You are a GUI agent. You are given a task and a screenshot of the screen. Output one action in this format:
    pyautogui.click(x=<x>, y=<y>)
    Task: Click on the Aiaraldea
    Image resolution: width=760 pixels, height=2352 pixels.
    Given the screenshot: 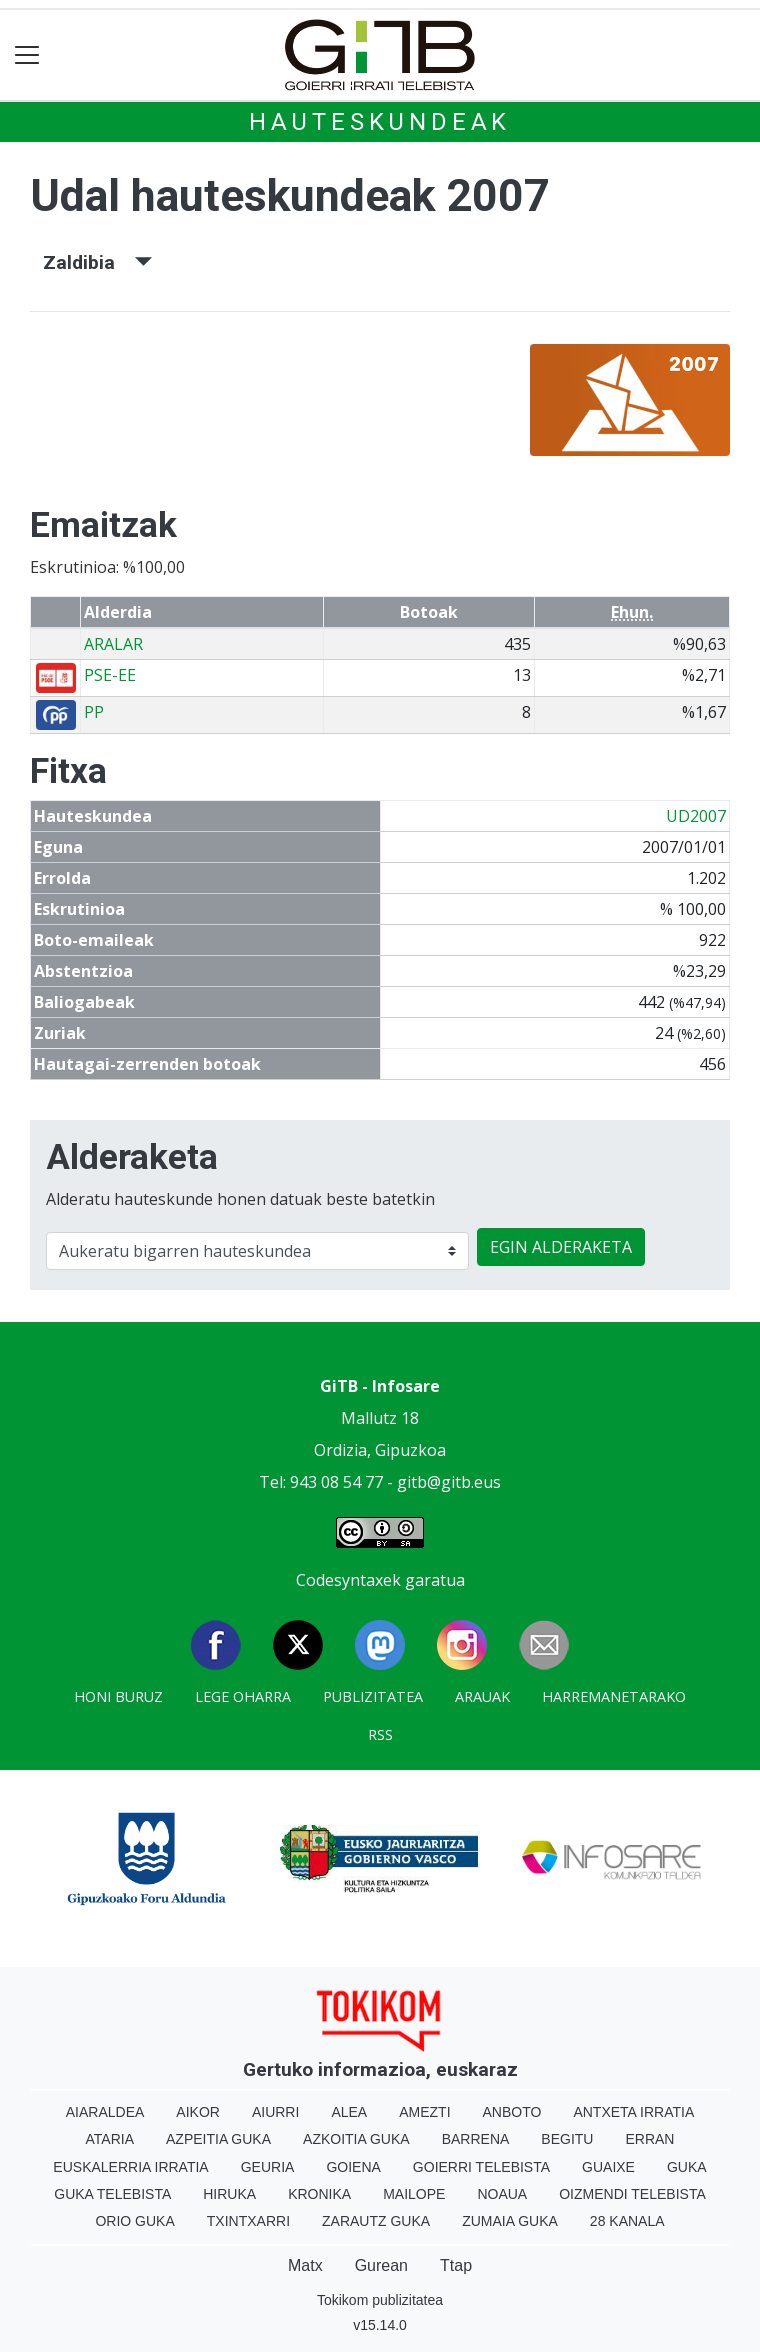 What is the action you would take?
    pyautogui.click(x=105, y=2112)
    